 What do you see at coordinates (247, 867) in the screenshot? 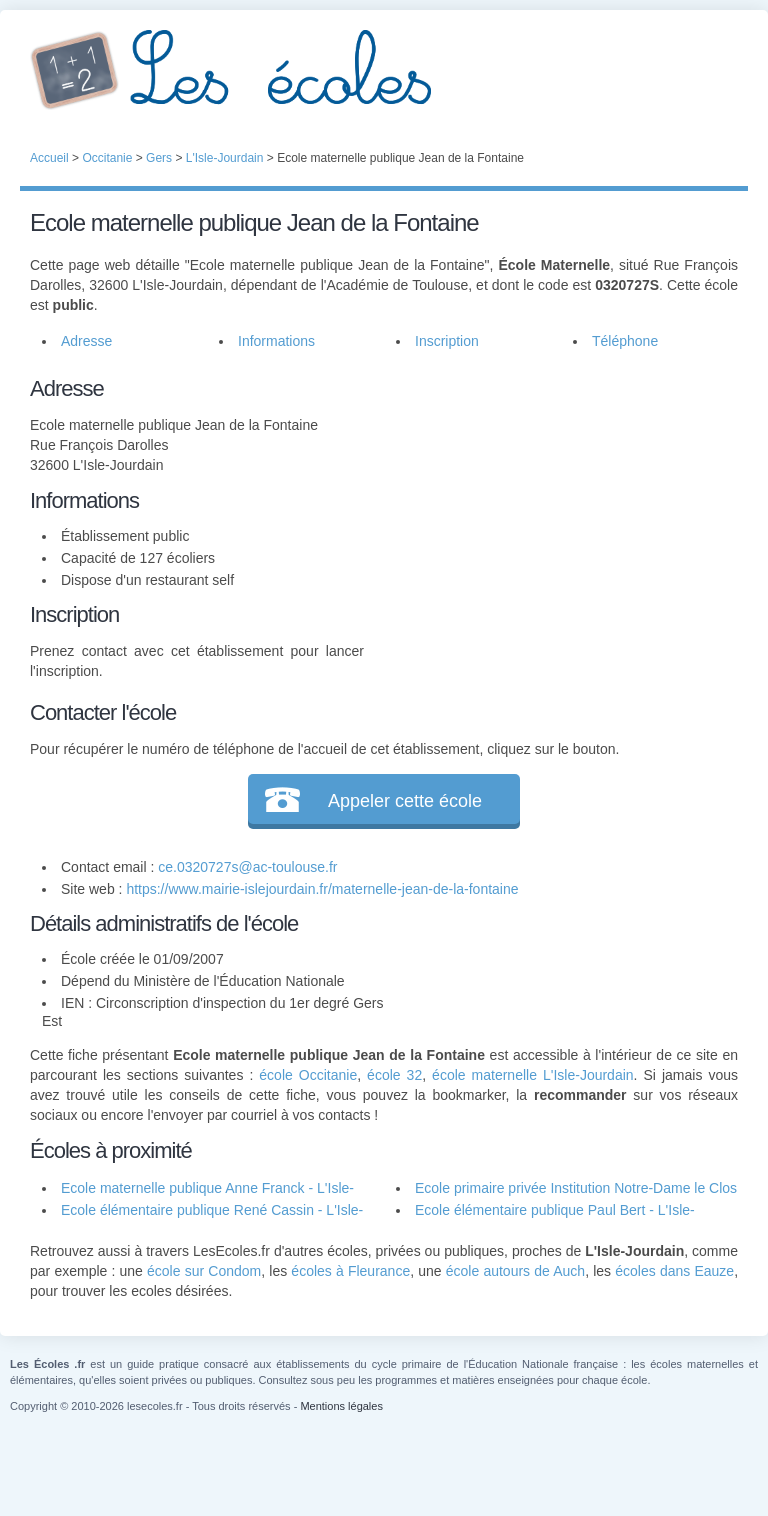
I see `ce.0320727s@ac-toulouse.fr` at bounding box center [247, 867].